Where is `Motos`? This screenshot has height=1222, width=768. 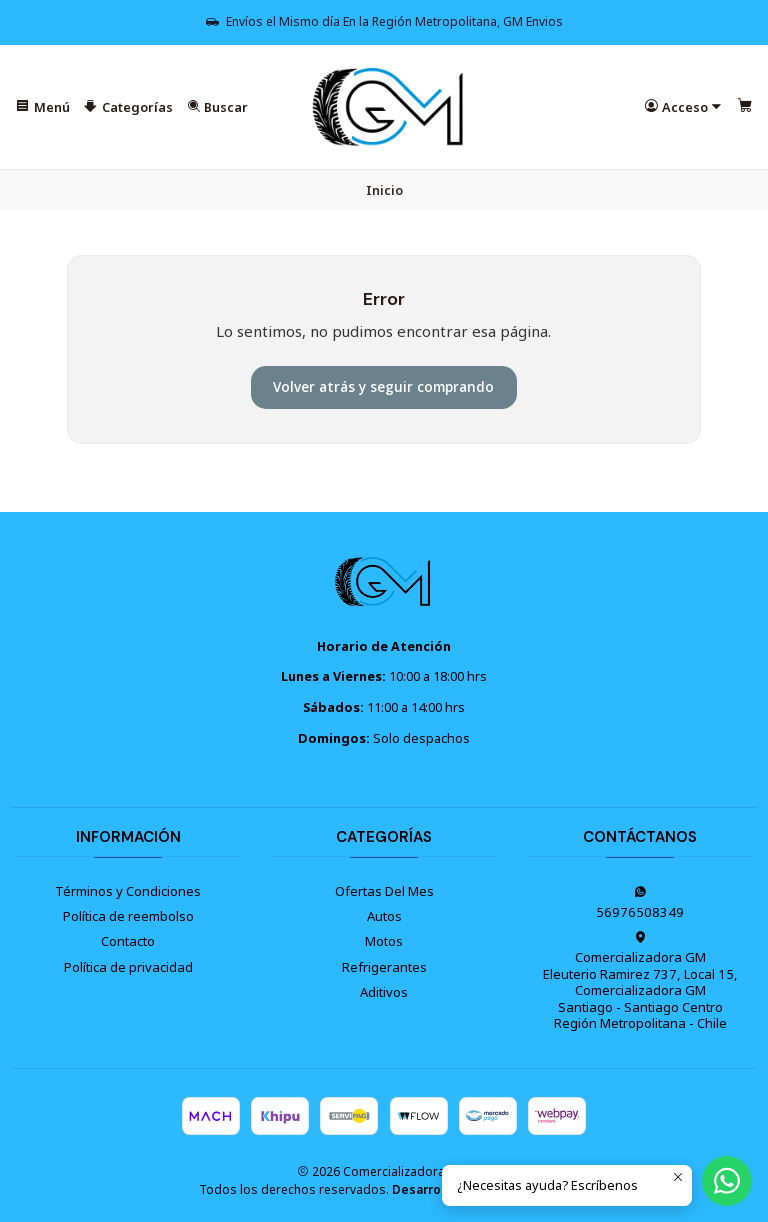
Motos is located at coordinates (384, 941).